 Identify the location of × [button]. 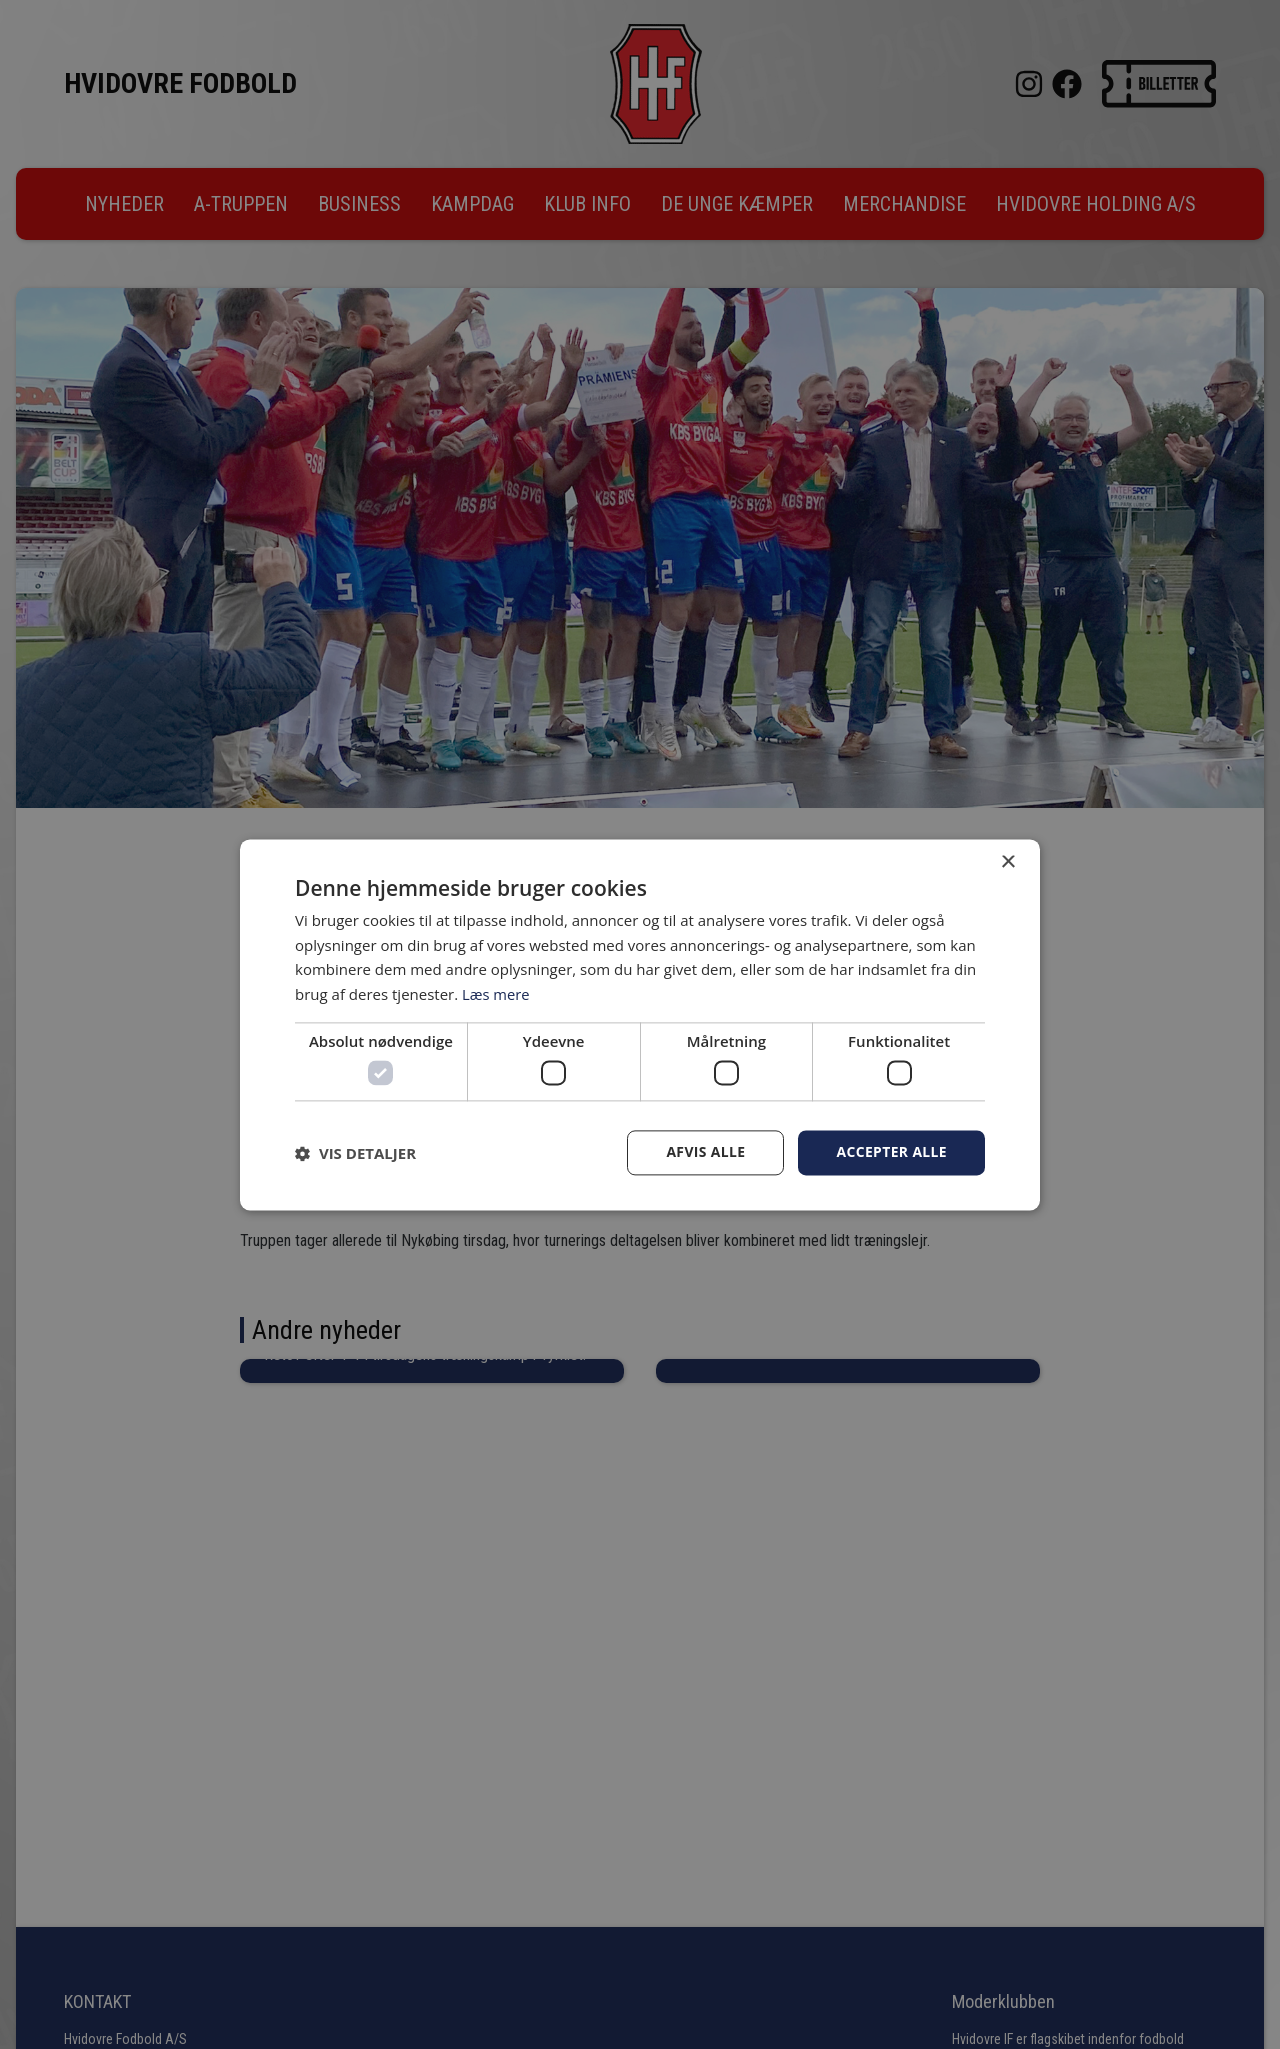
(1007, 862).